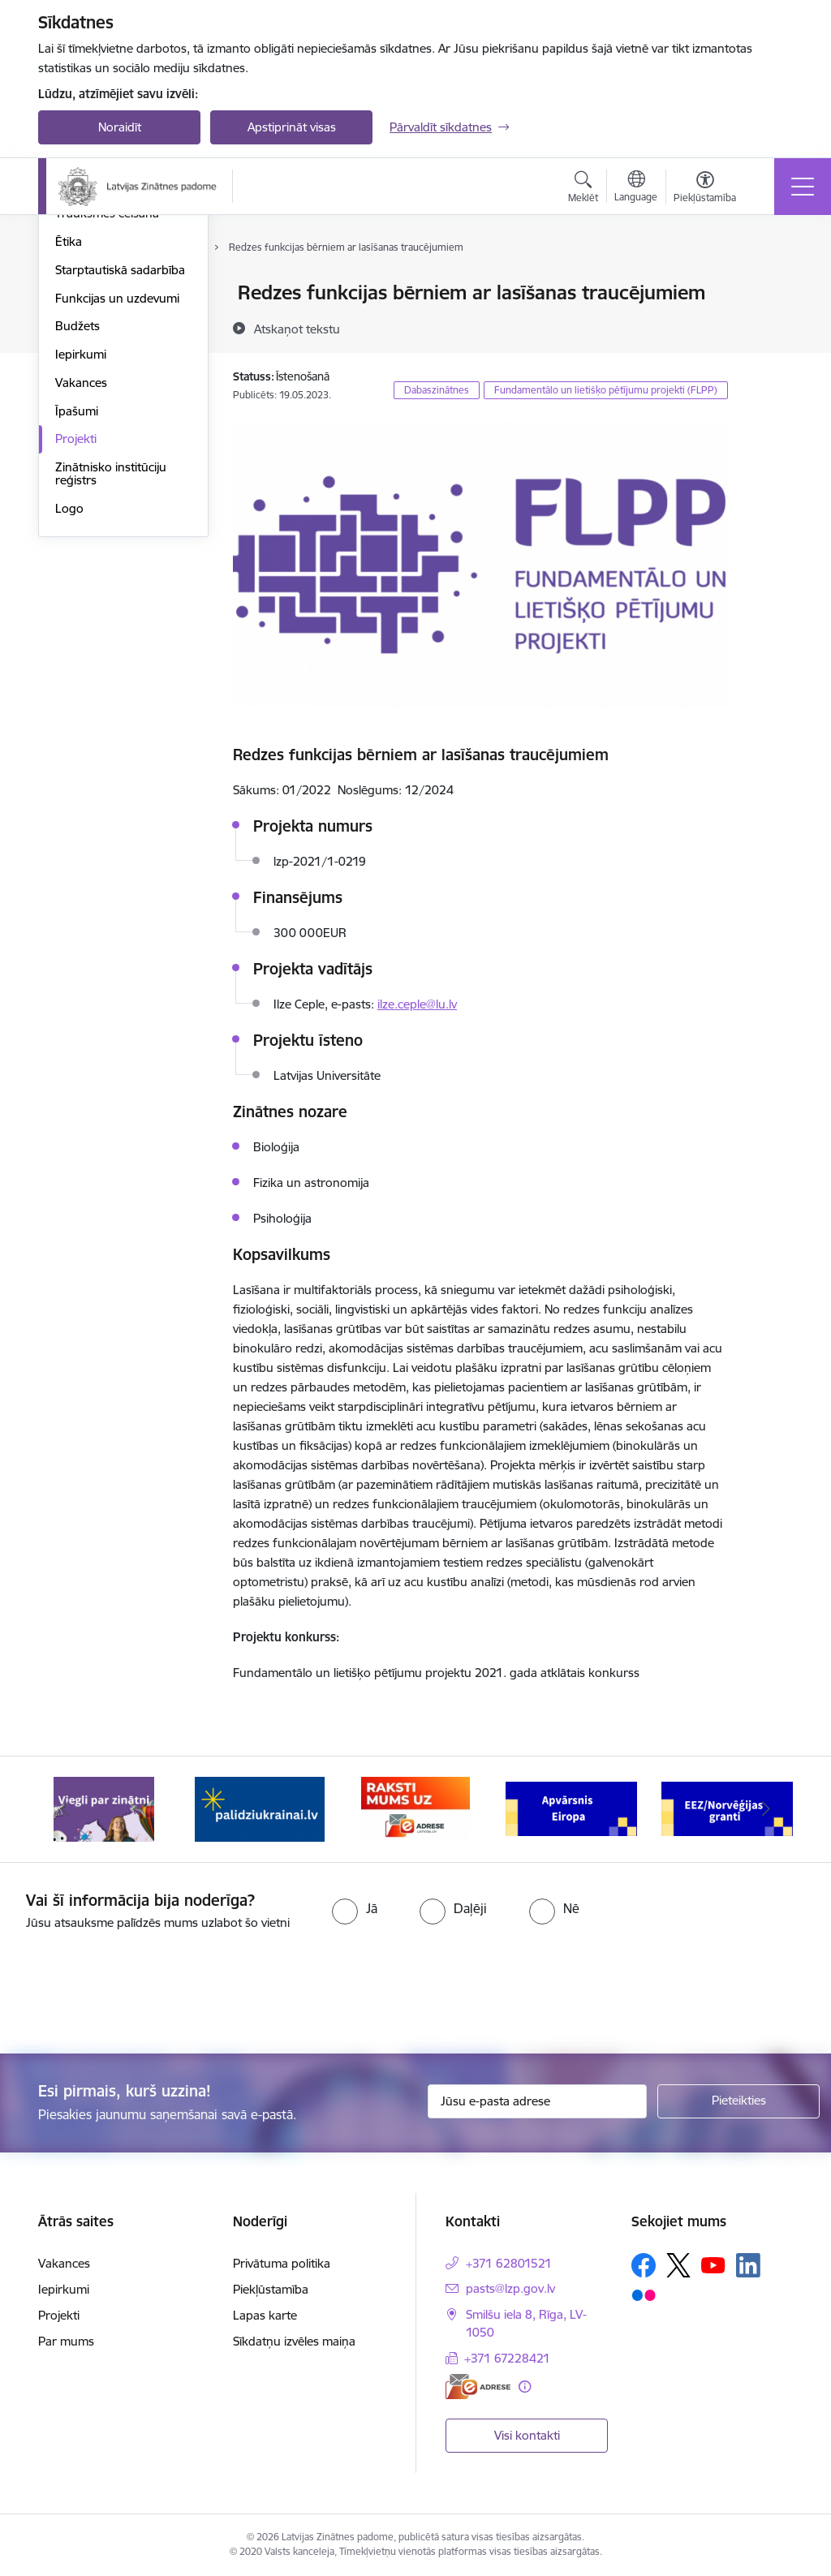 The image size is (831, 2576). Describe the element at coordinates (260, 1808) in the screenshot. I see `[Banneris 2 no 11: Atbalsts Ukrainai]` at that location.